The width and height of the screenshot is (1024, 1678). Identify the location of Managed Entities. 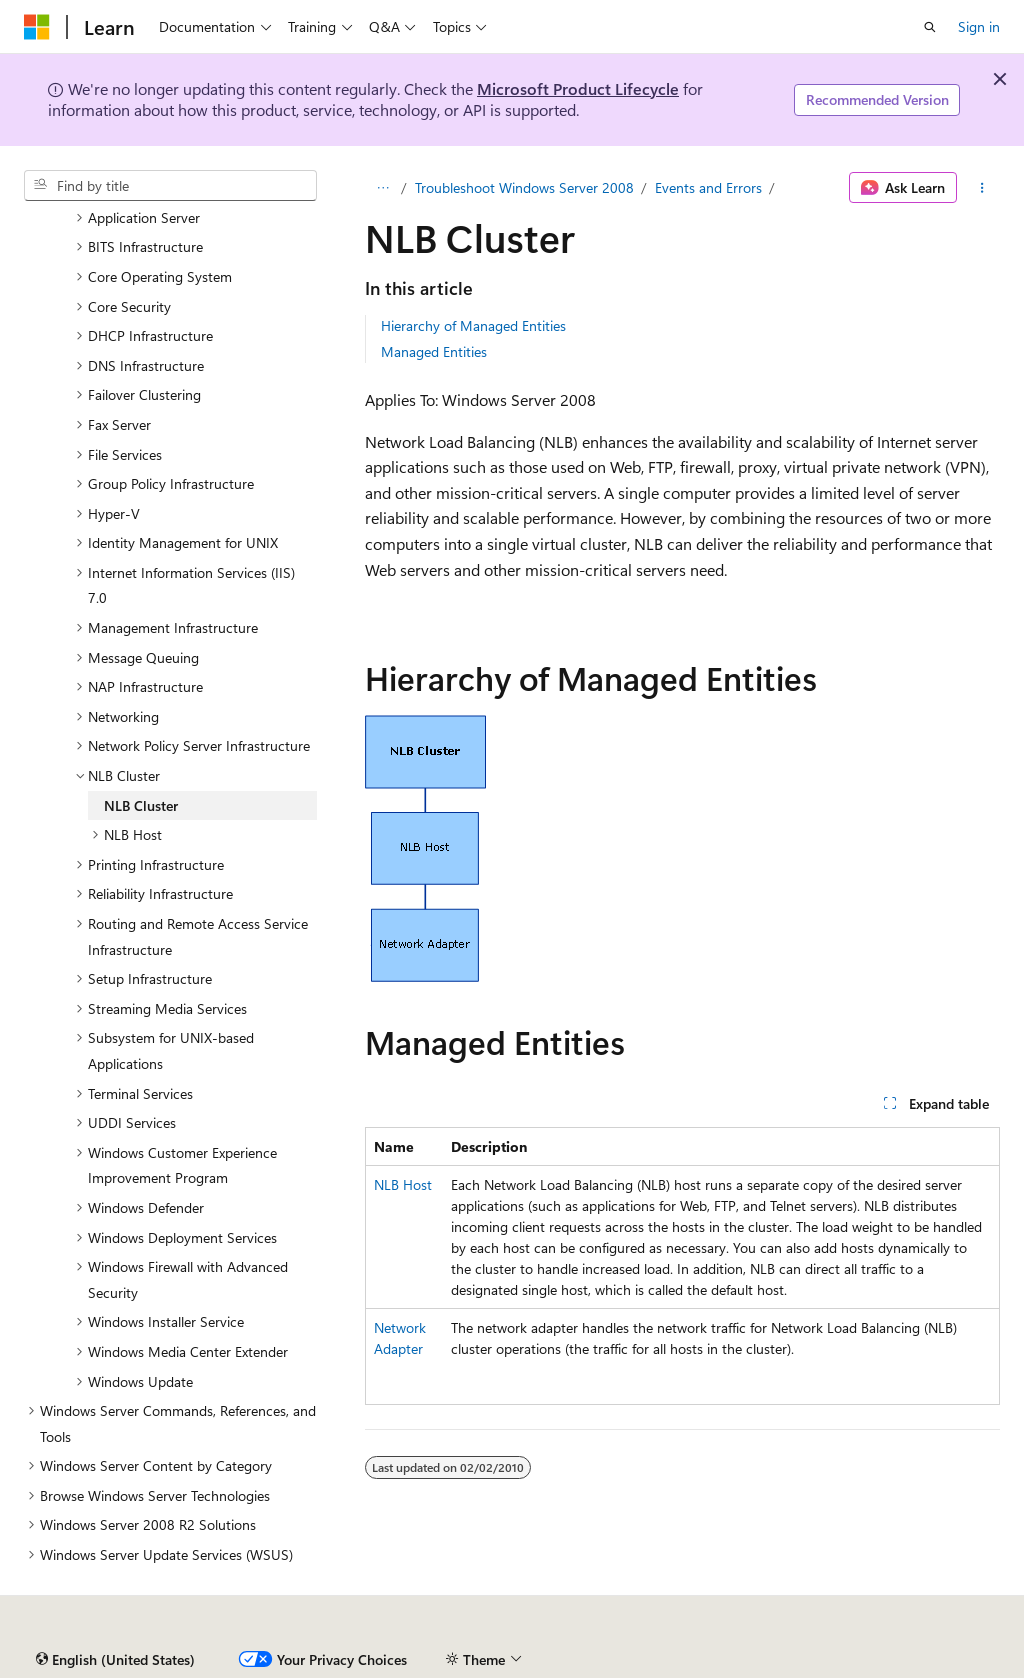
(434, 351).